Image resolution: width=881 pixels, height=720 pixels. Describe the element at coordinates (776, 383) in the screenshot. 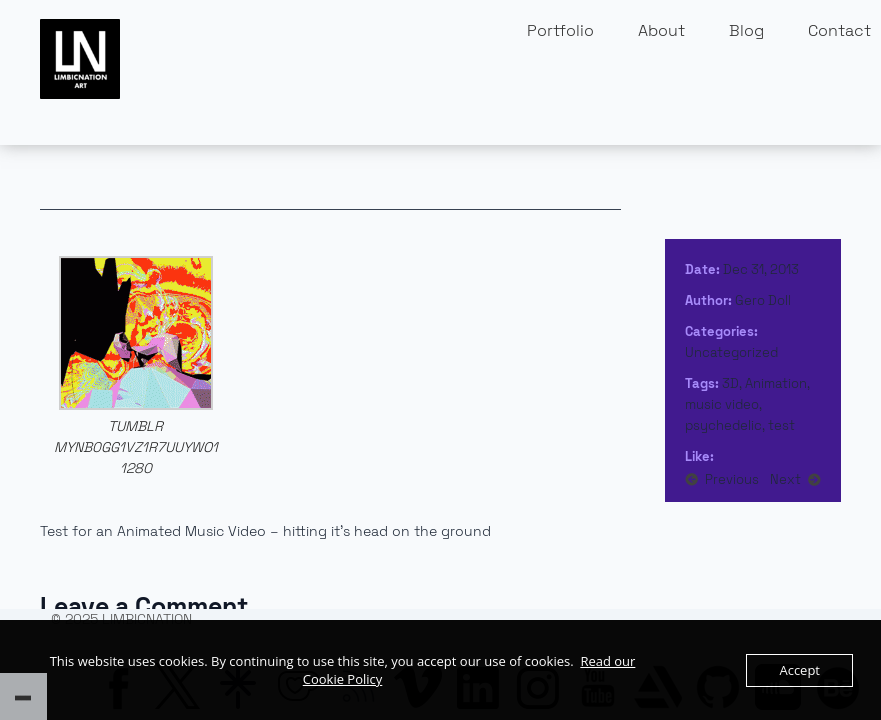

I see `Animation` at that location.